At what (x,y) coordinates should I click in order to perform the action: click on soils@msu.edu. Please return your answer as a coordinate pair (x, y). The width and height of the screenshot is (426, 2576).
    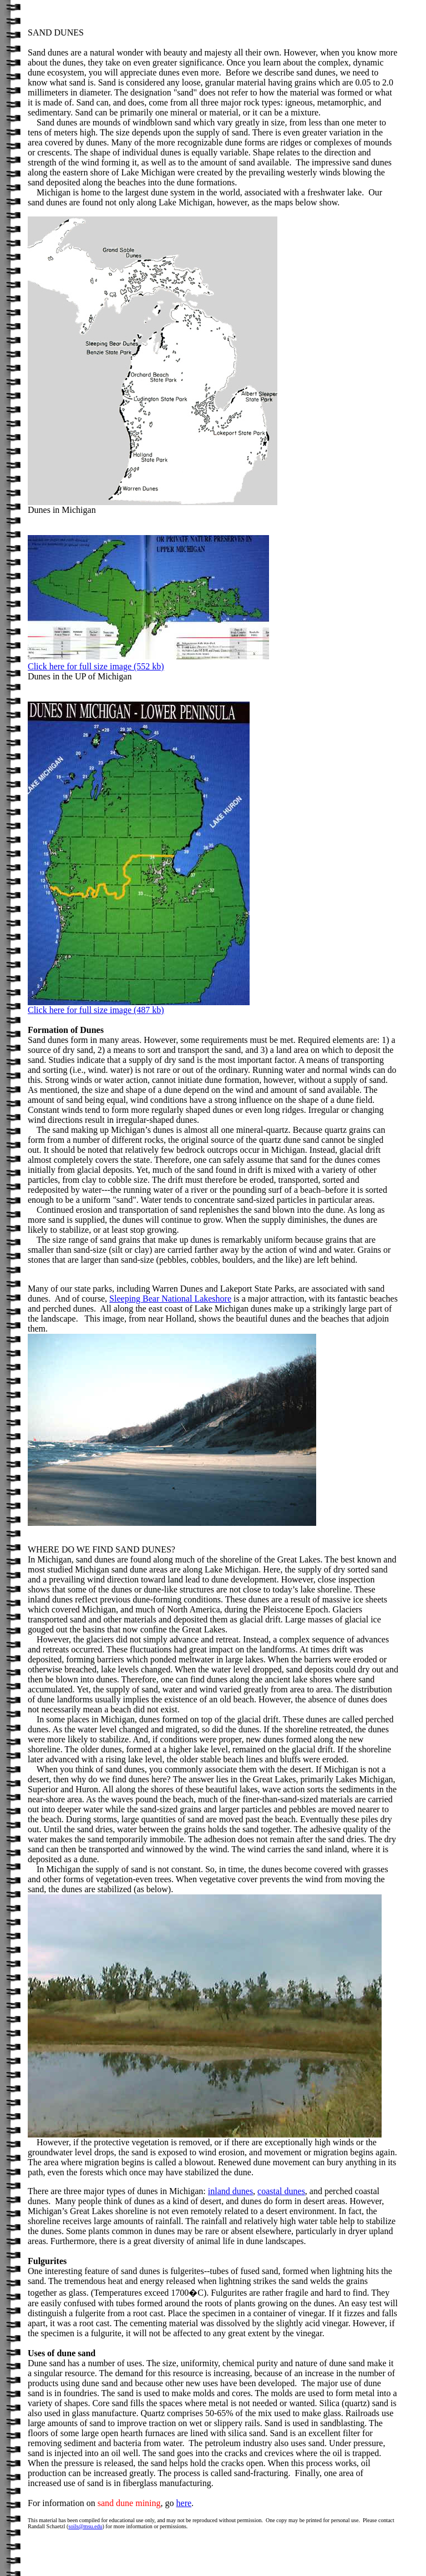
    Looking at the image, I should click on (85, 2526).